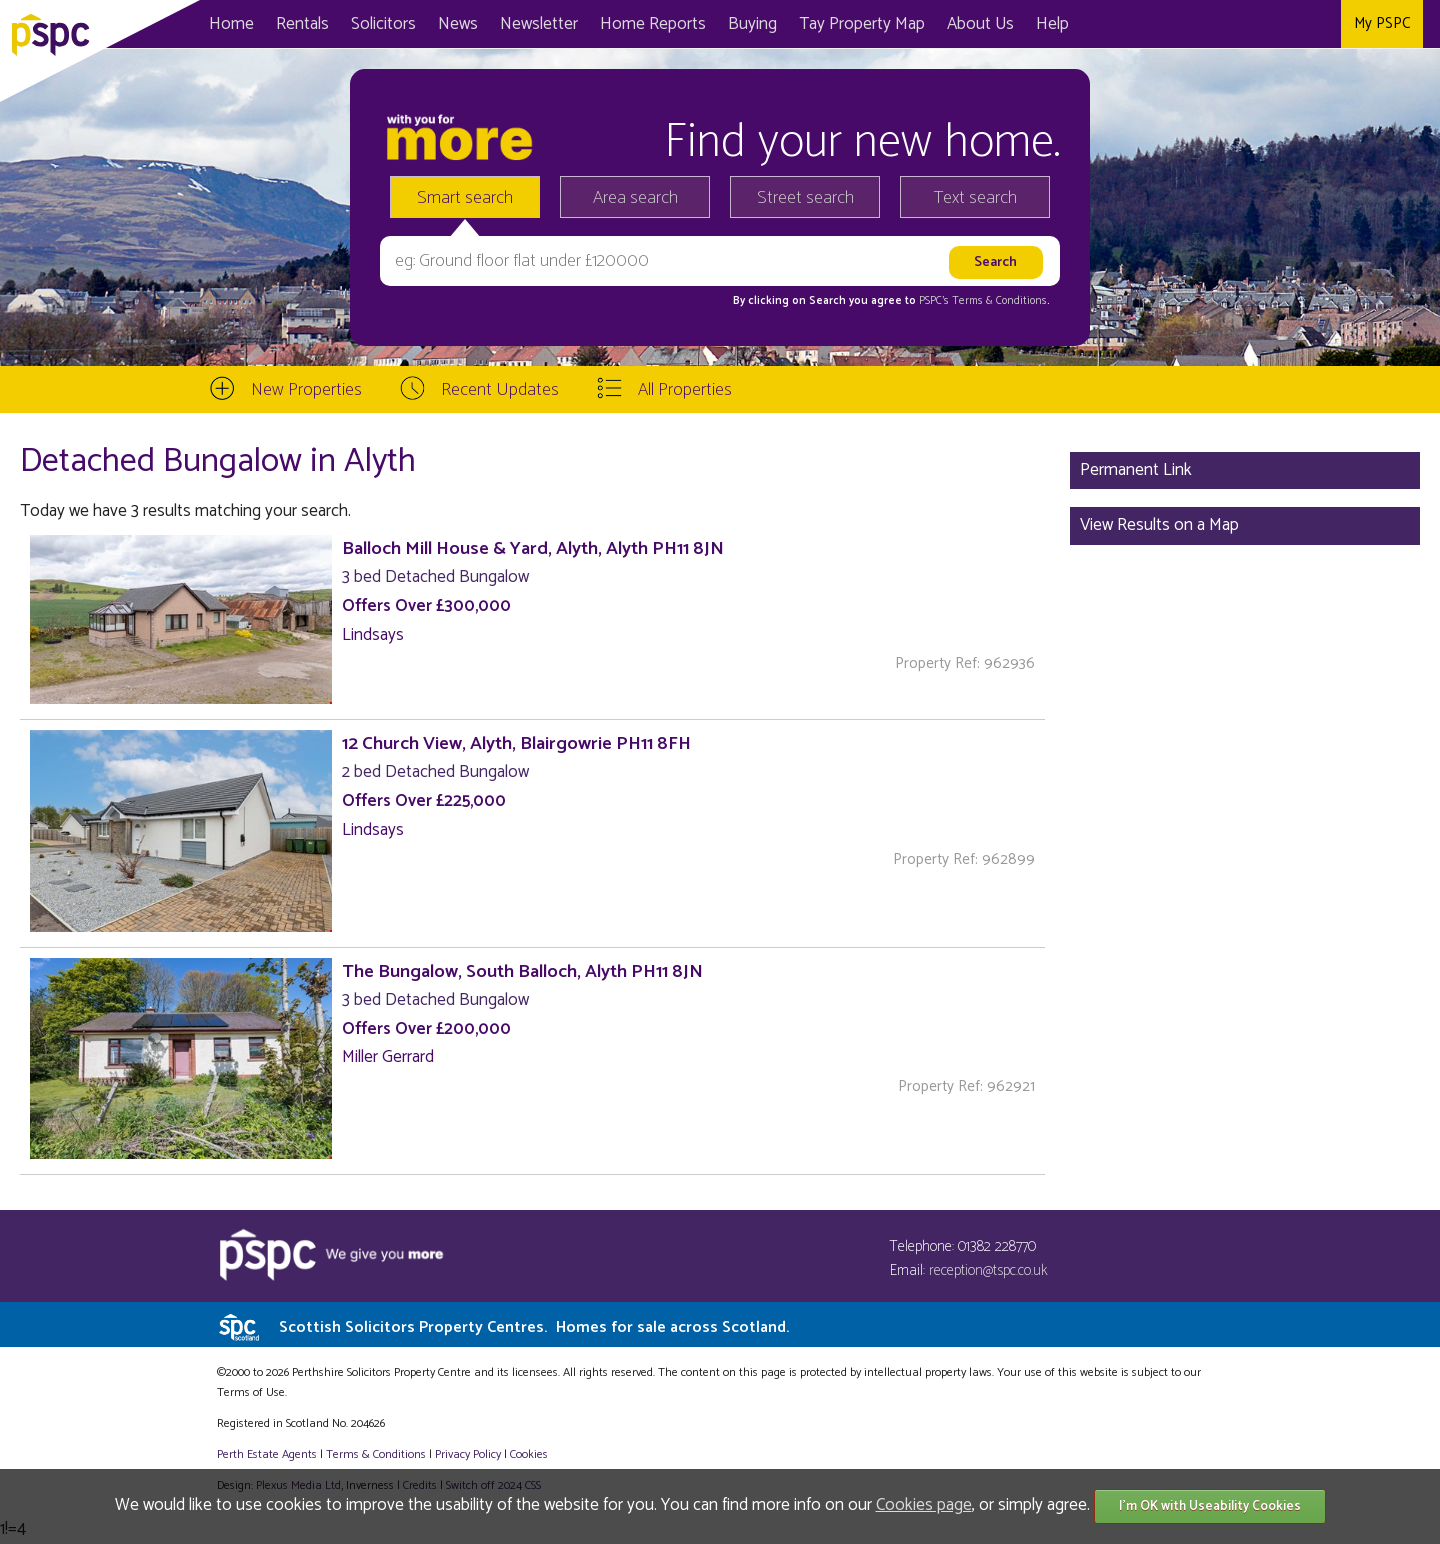 The height and width of the screenshot is (1544, 1440). What do you see at coordinates (468, 1454) in the screenshot?
I see `Privacy Policy` at bounding box center [468, 1454].